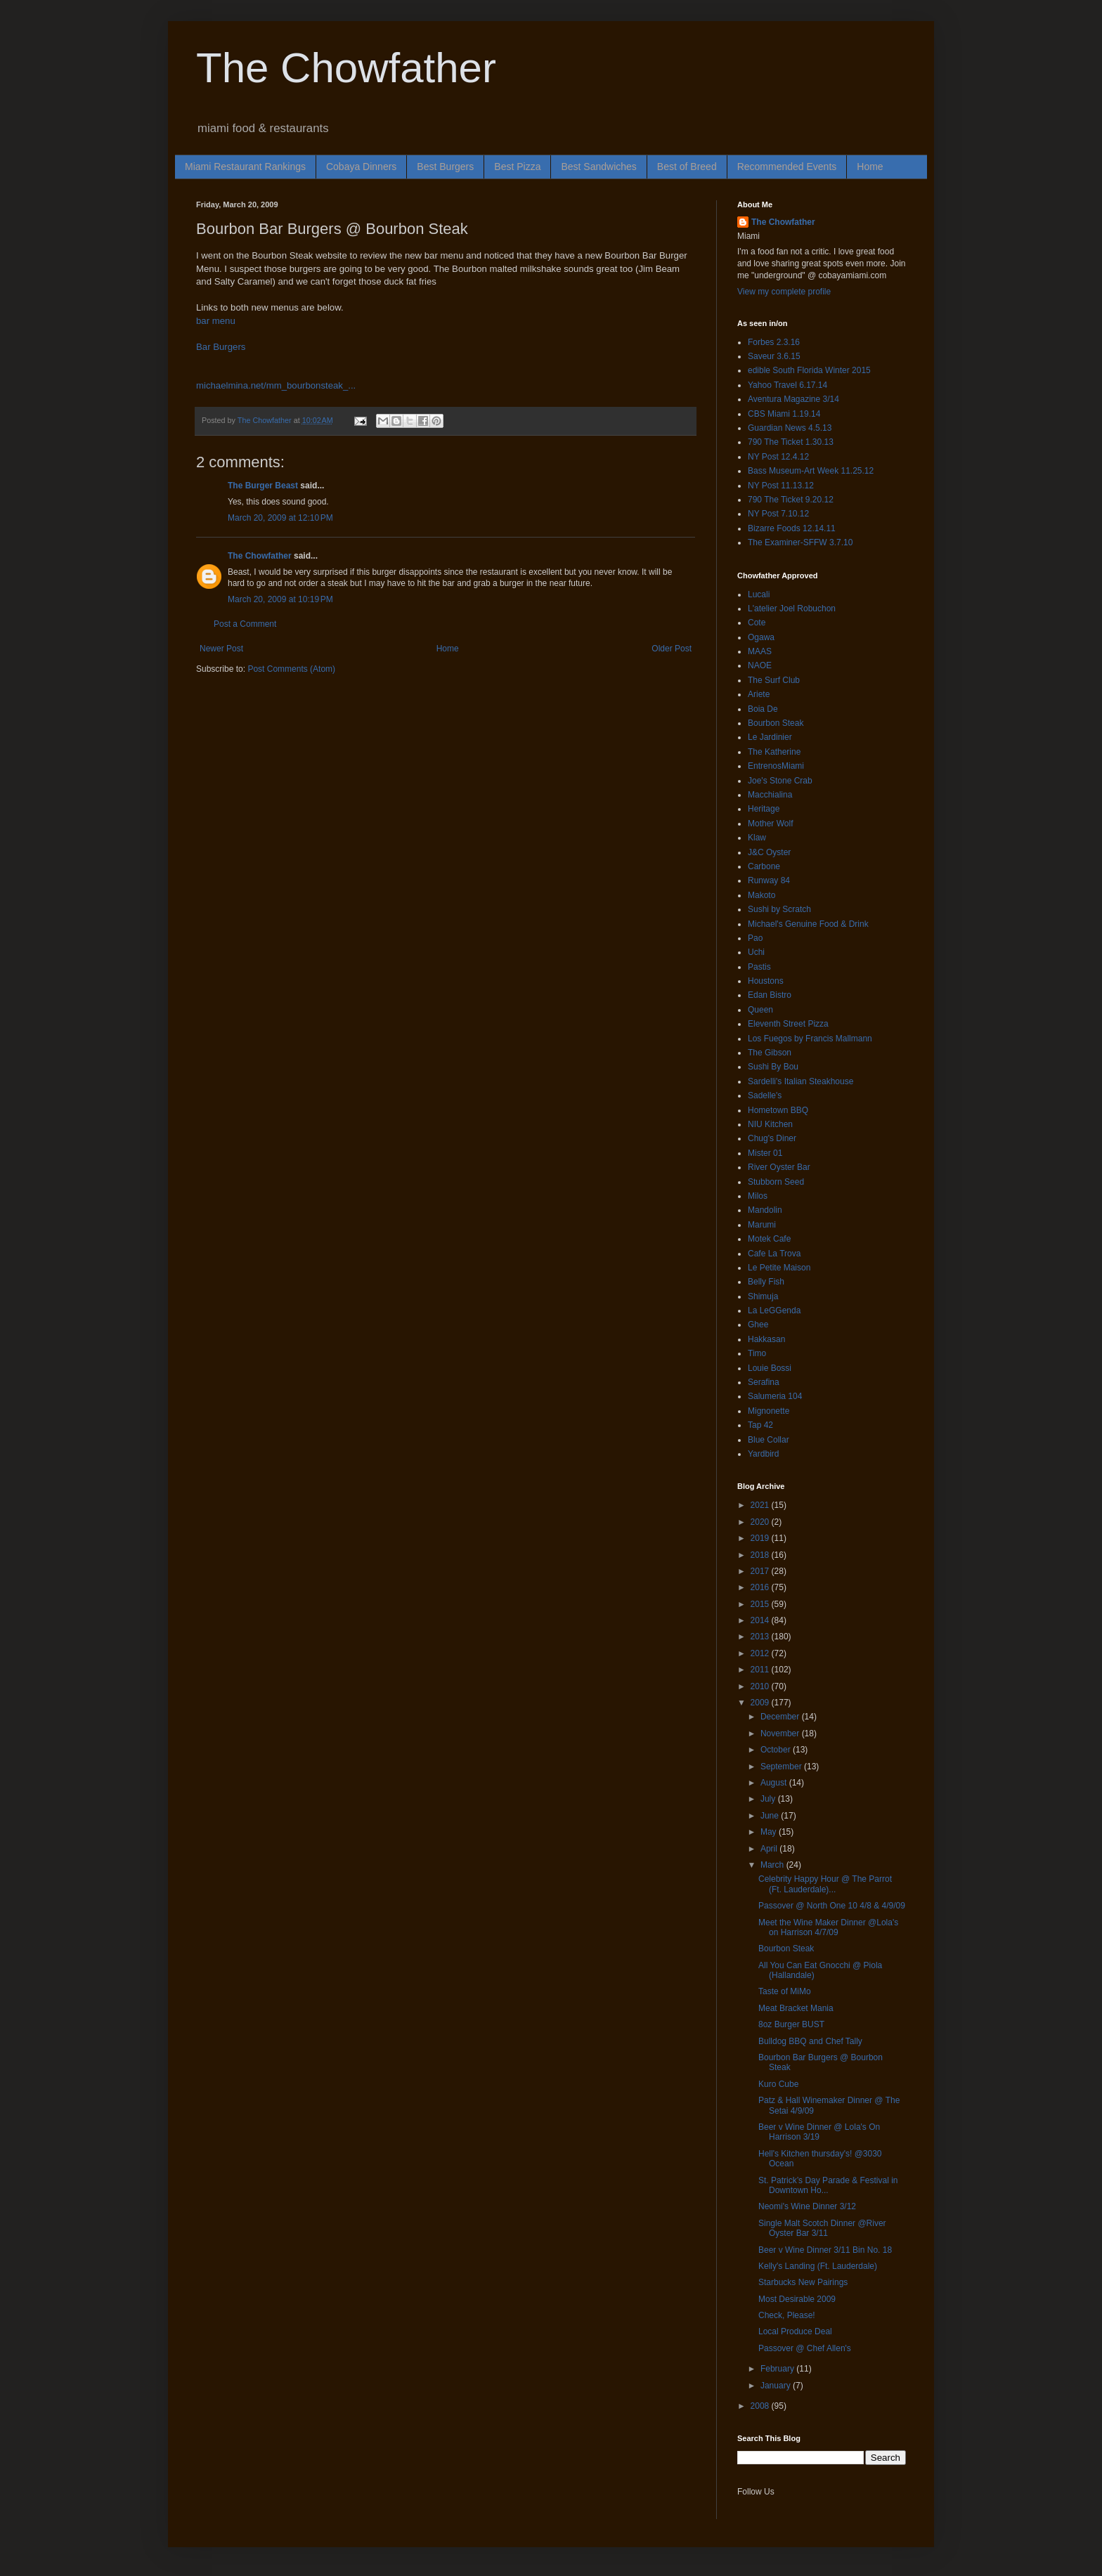  What do you see at coordinates (770, 823) in the screenshot?
I see `Mother Wolf` at bounding box center [770, 823].